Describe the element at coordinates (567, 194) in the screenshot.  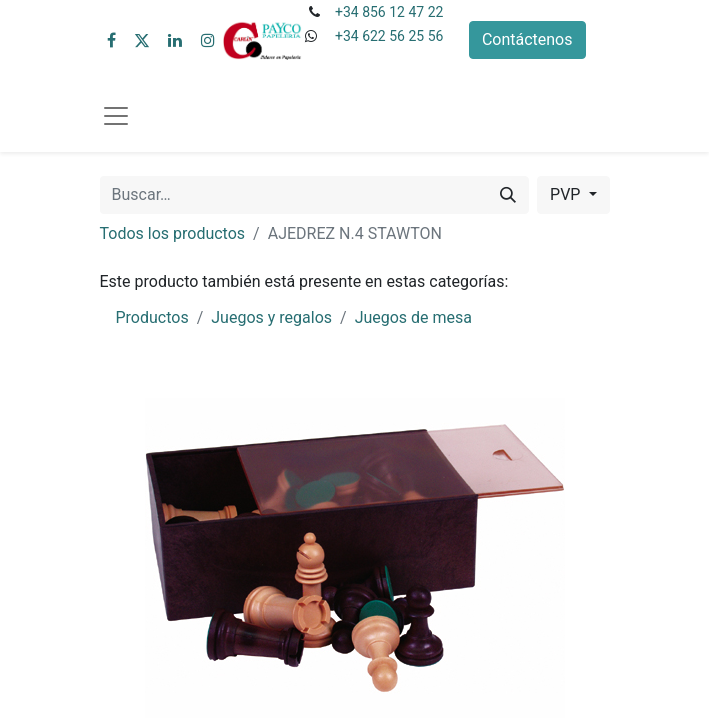
I see `PVP [button]` at that location.